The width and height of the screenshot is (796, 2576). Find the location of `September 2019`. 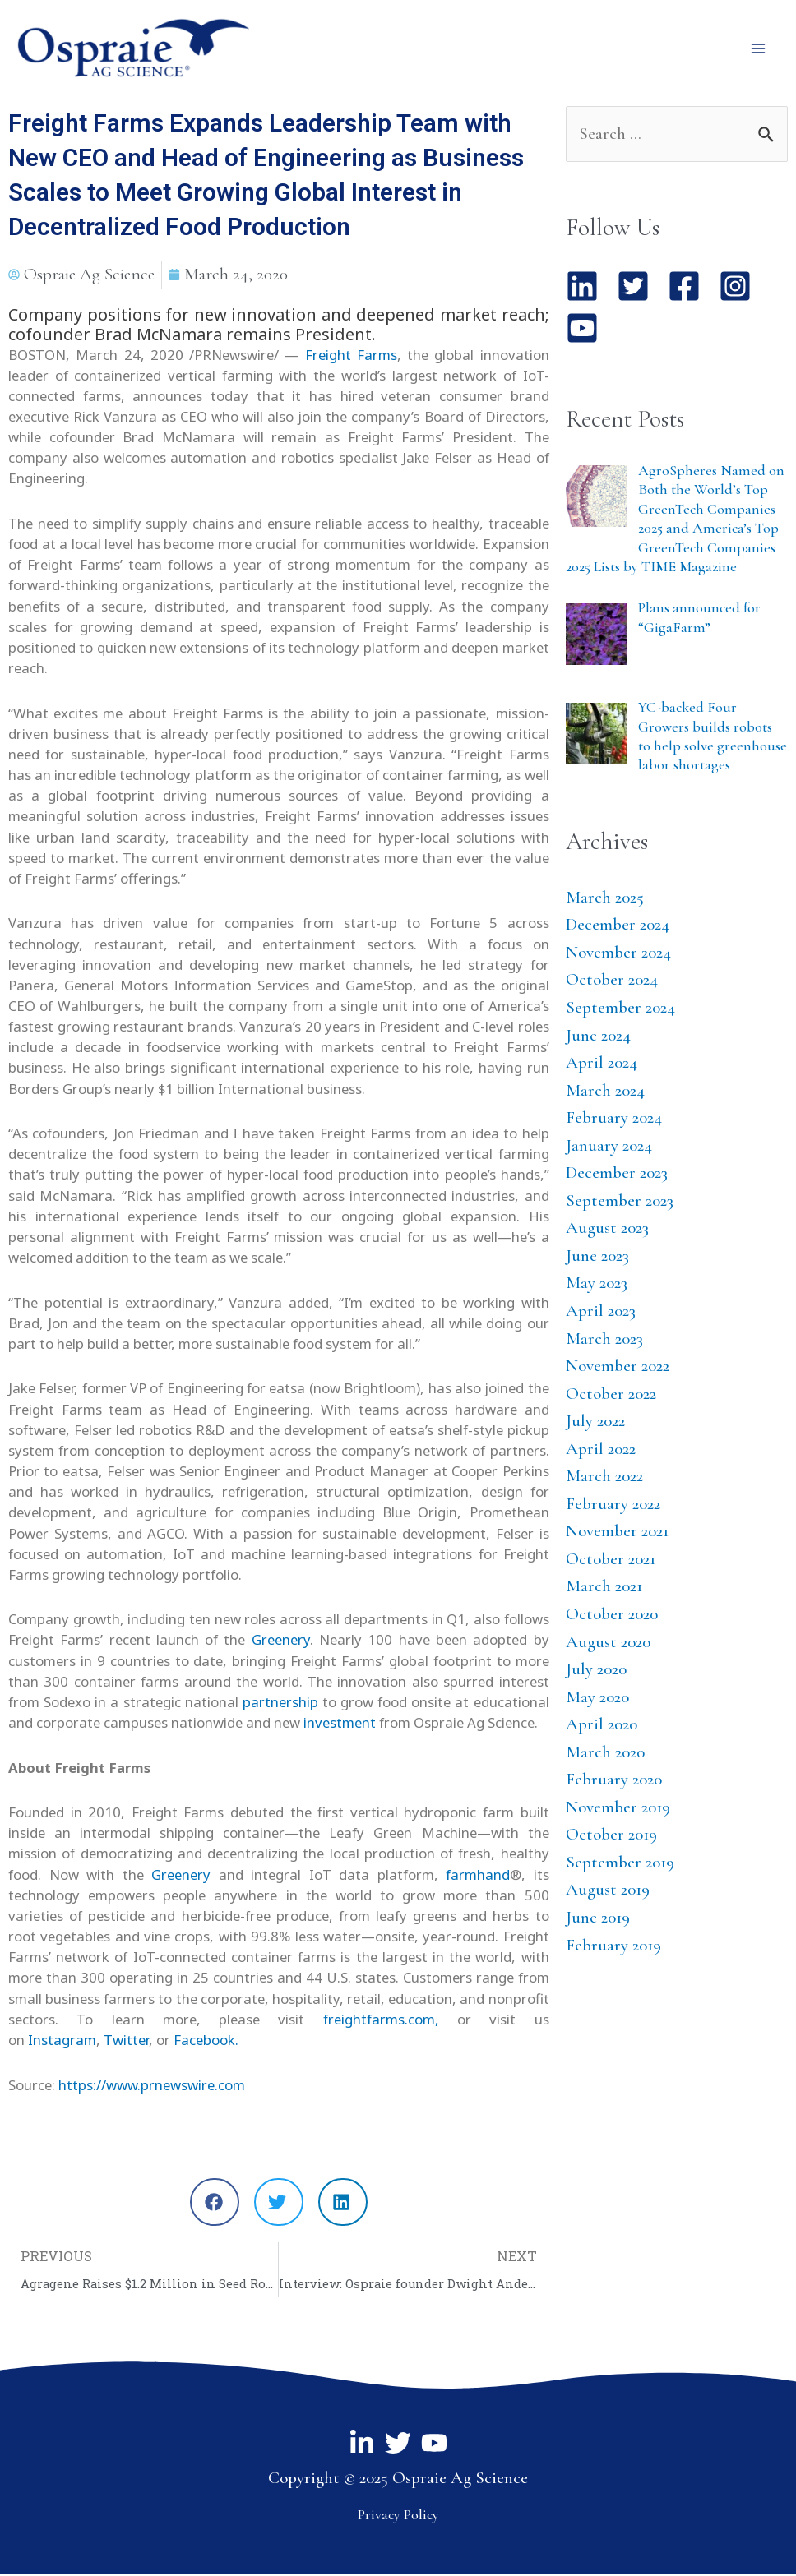

September 2019 is located at coordinates (620, 1864).